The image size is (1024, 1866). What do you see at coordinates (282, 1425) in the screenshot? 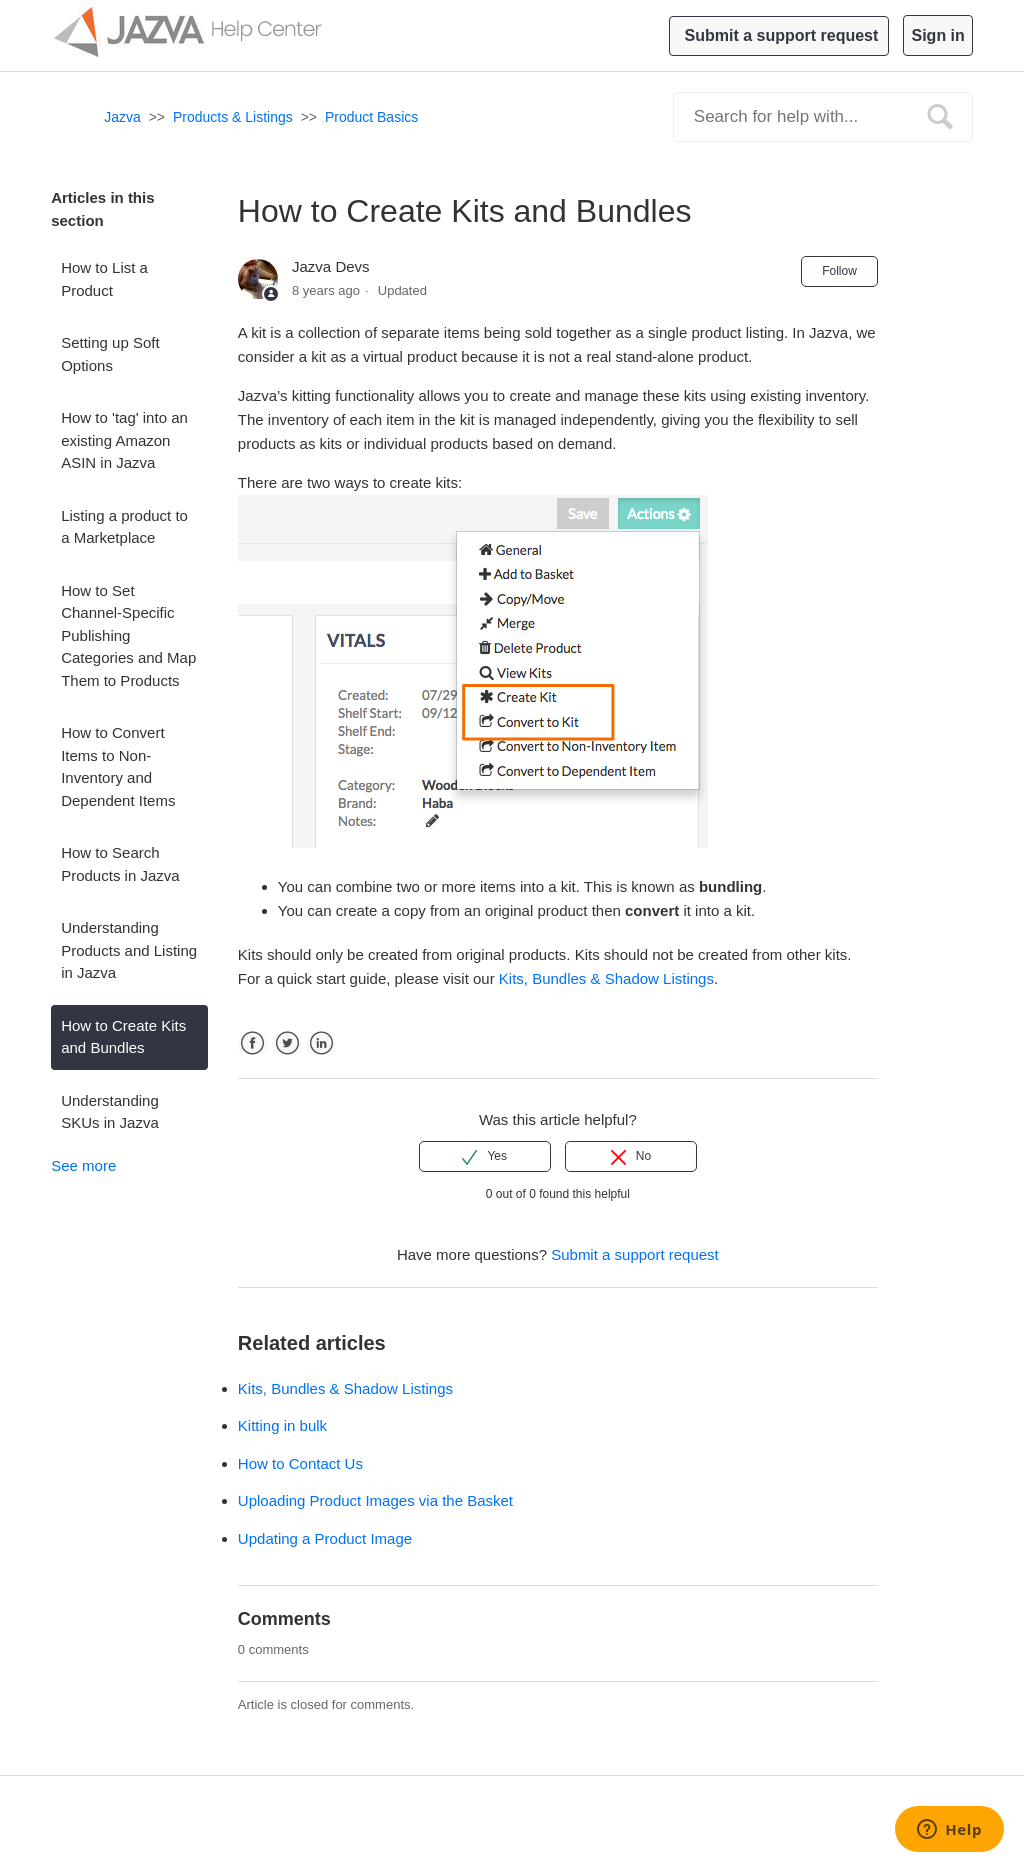
I see `Kitting in bulk` at bounding box center [282, 1425].